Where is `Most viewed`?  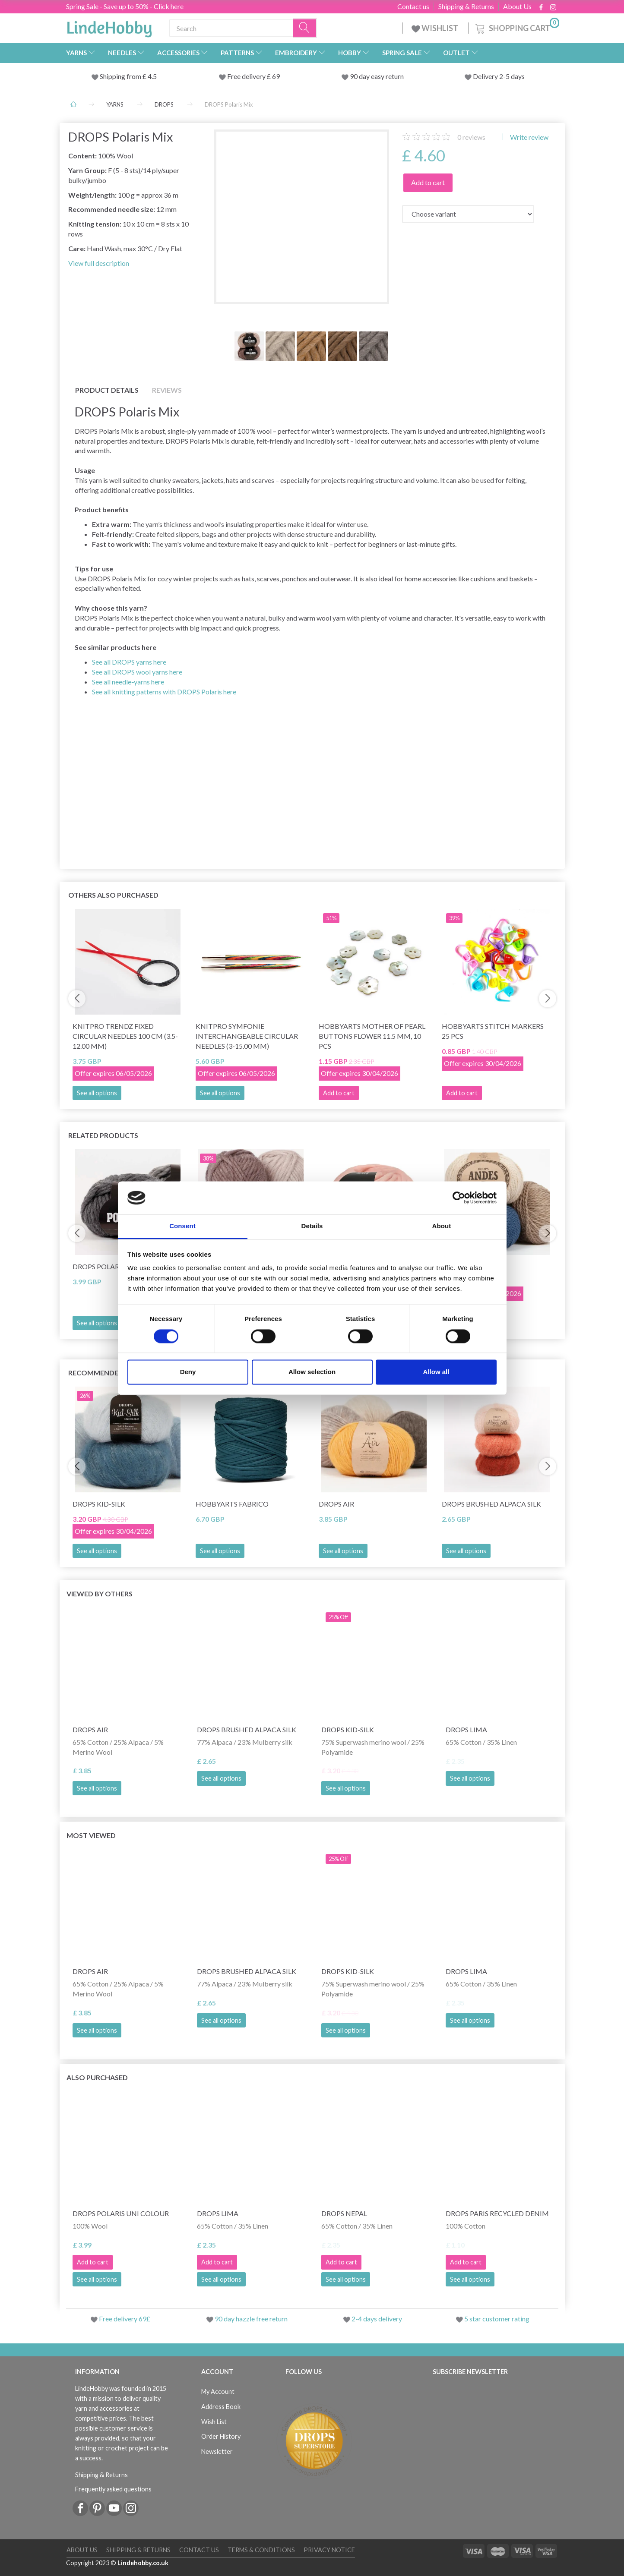 Most viewed is located at coordinates (91, 1835).